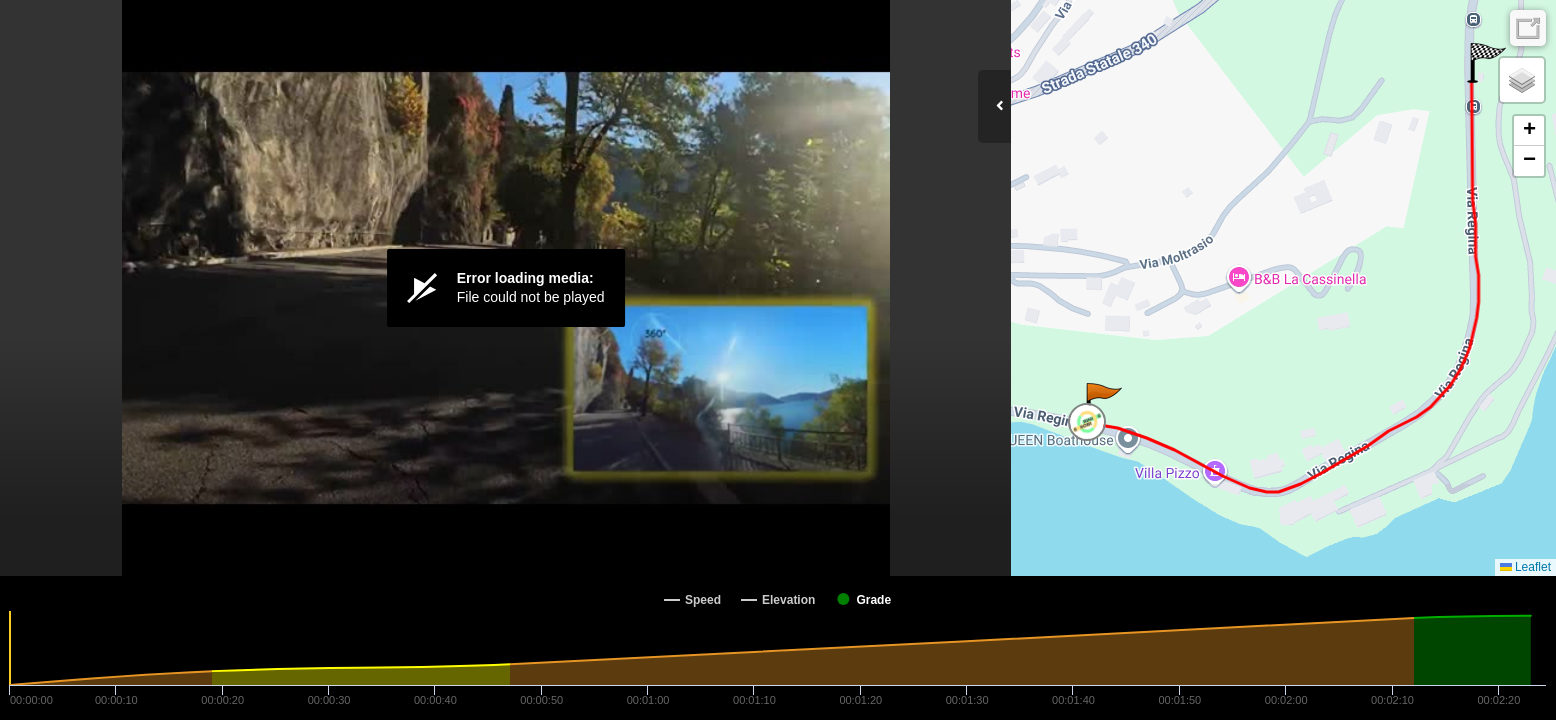  Describe the element at coordinates (505, 288) in the screenshot. I see `[Video Player]` at that location.